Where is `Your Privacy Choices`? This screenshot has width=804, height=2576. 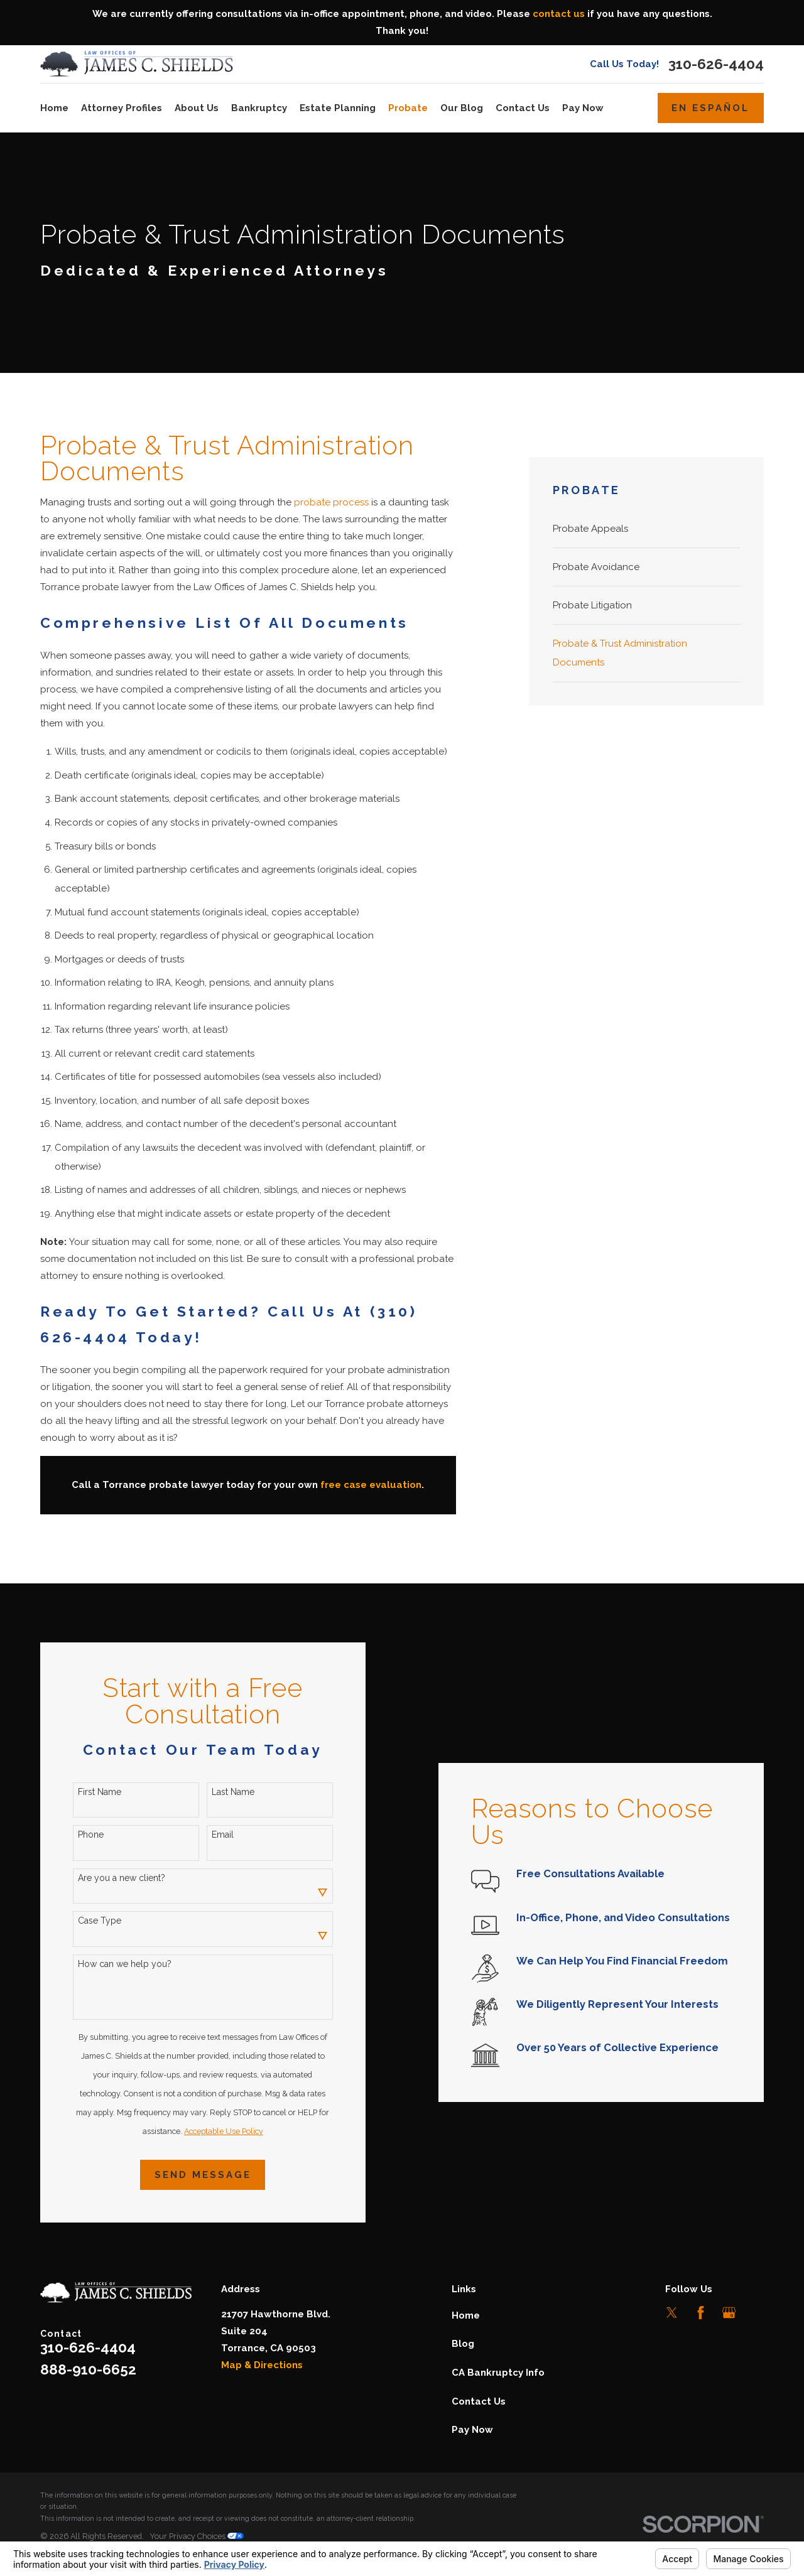 Your Privacy Choices is located at coordinates (196, 2536).